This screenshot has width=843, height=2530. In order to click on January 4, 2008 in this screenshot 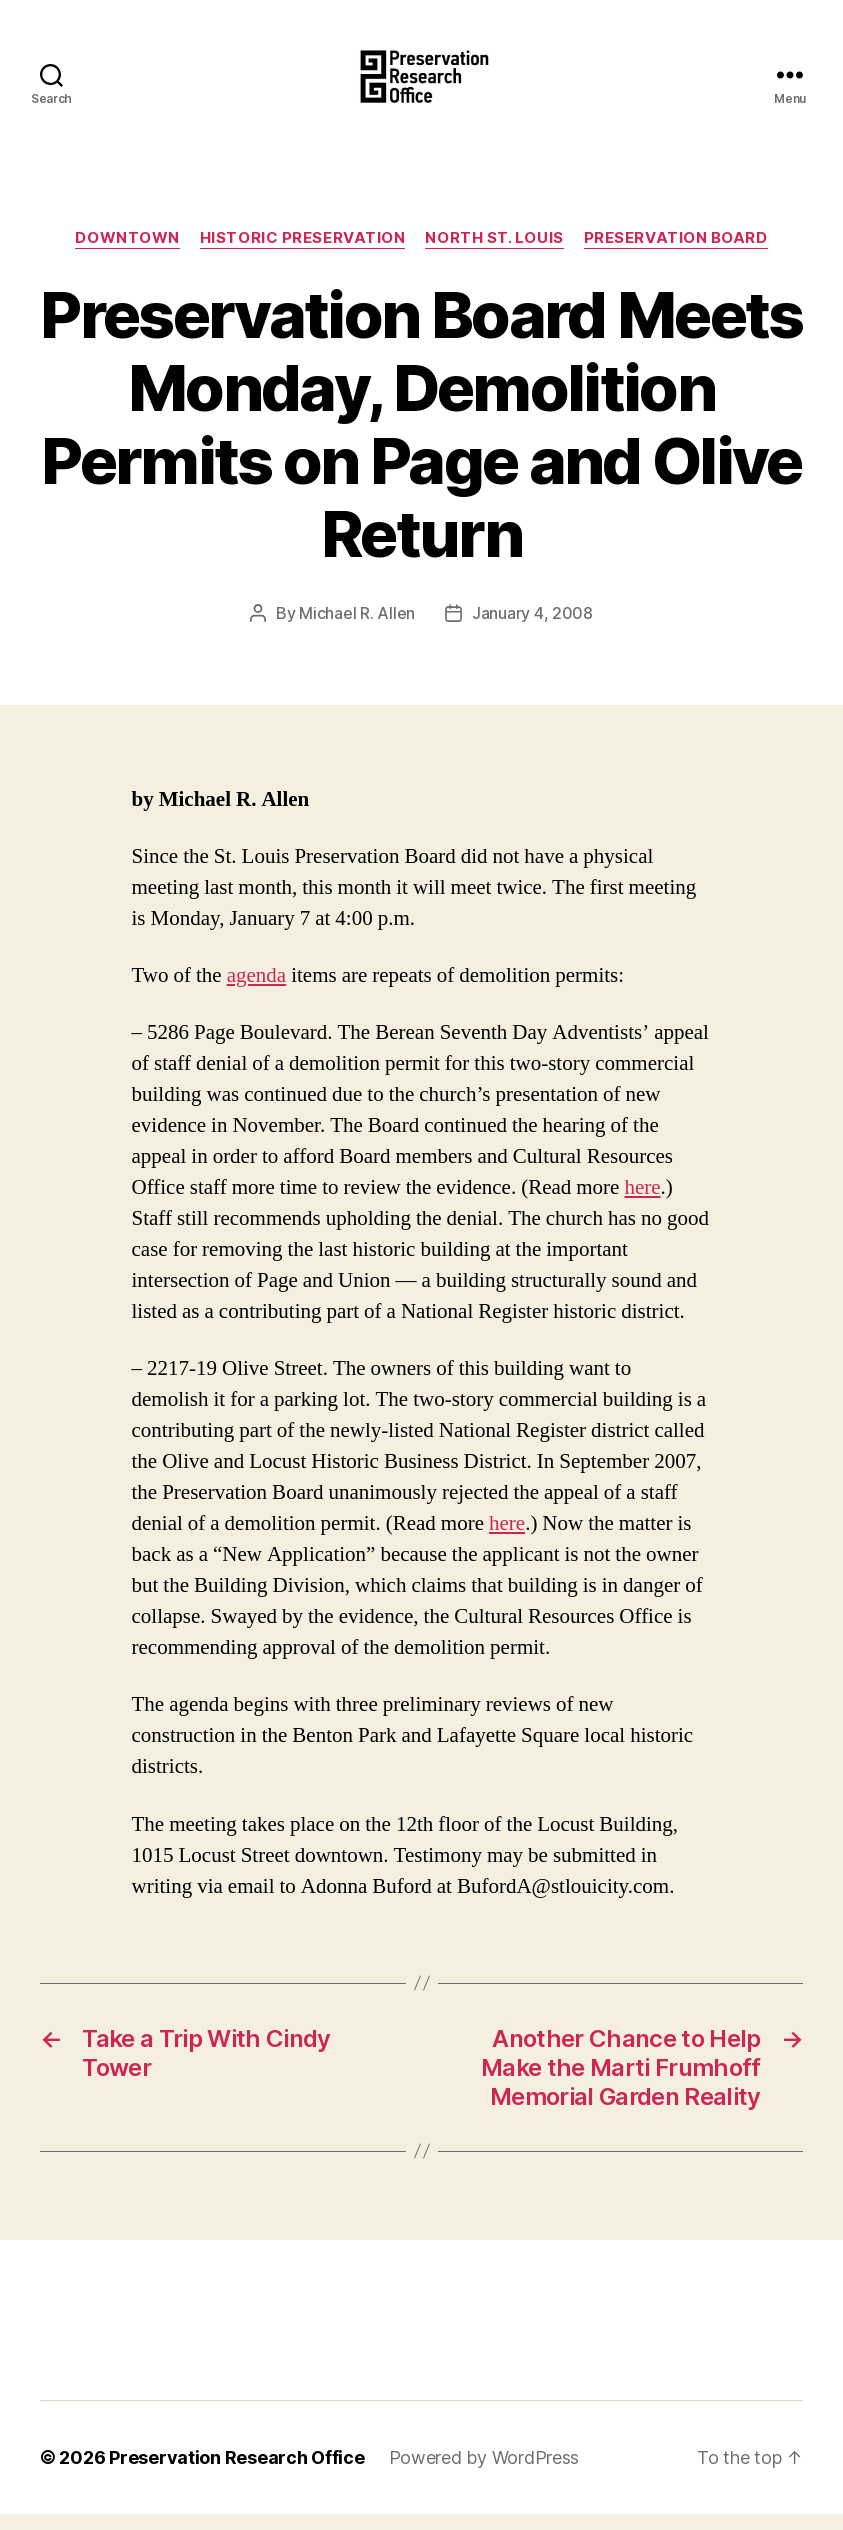, I will do `click(532, 629)`.